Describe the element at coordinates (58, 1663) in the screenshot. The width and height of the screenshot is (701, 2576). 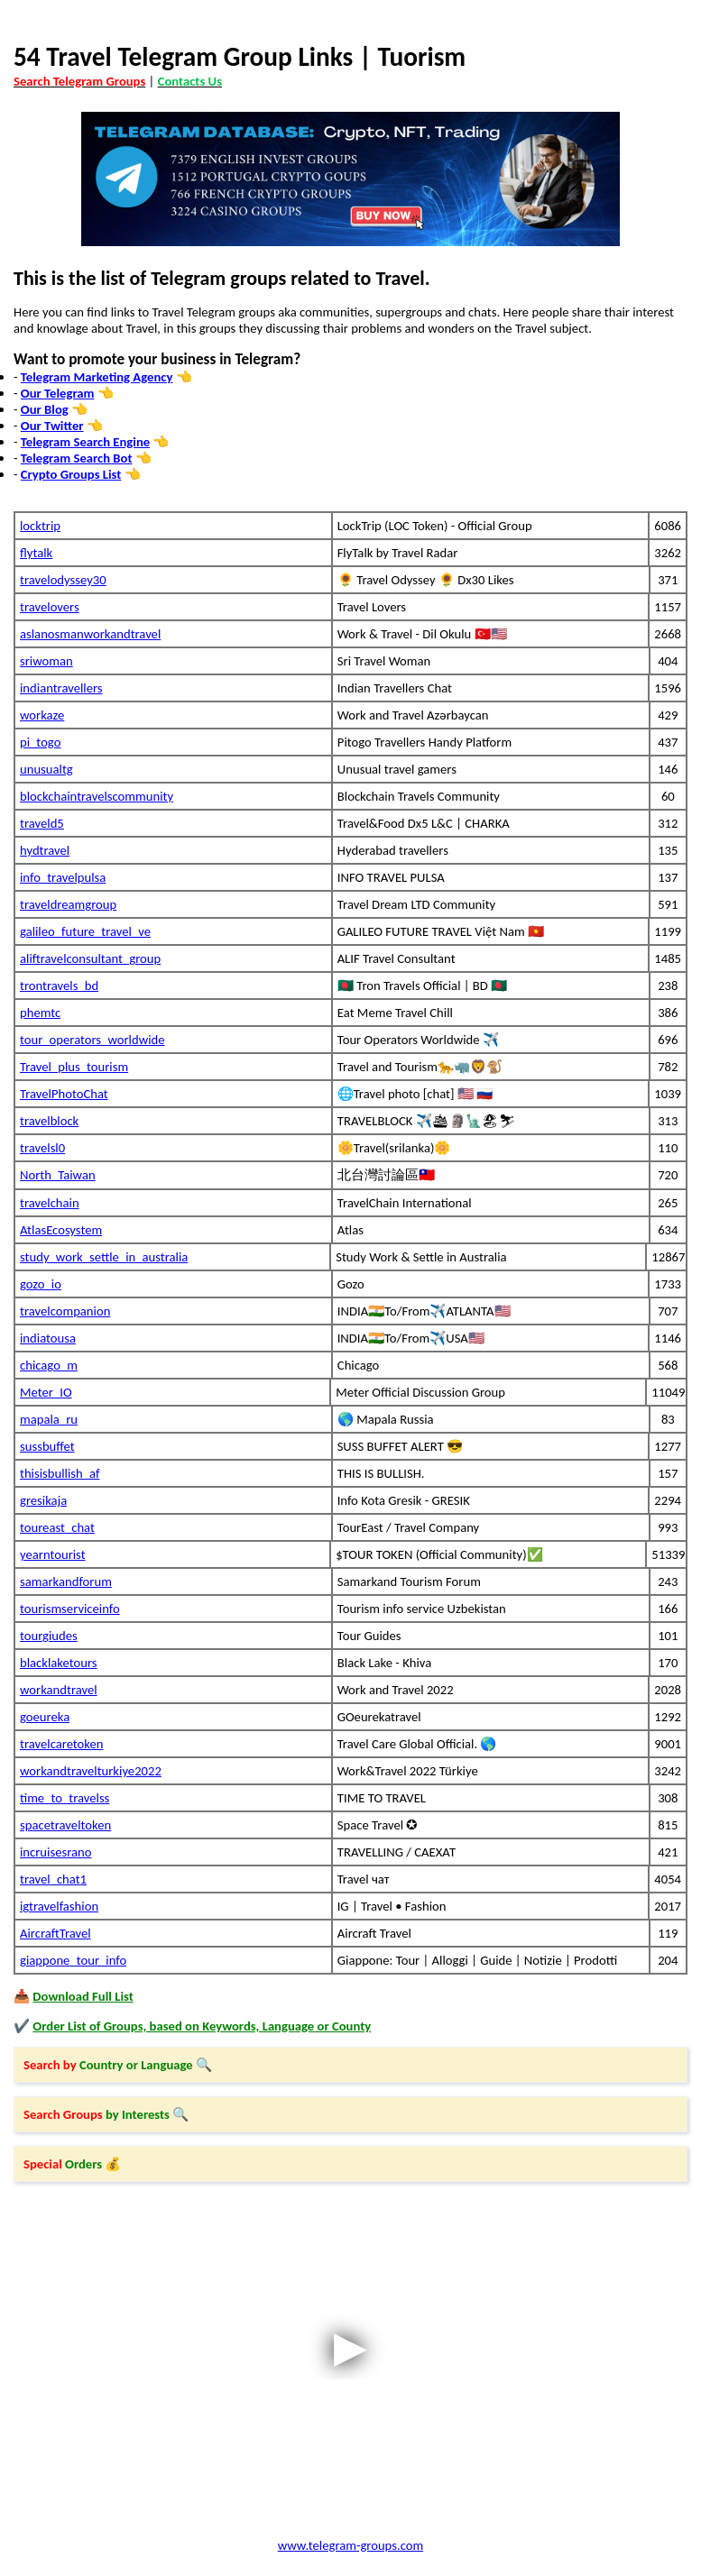
I see `blacklaketours` at that location.